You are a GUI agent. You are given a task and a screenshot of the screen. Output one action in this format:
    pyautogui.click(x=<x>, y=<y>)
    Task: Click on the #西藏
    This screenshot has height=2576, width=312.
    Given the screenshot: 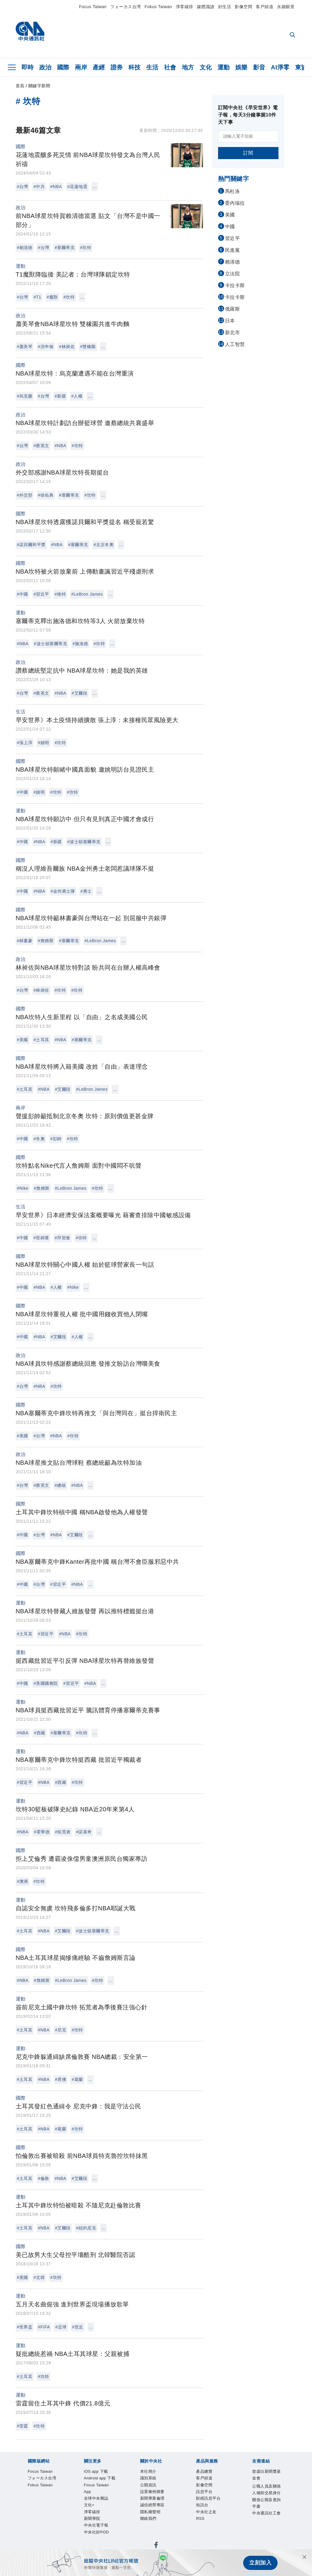 What is the action you would take?
    pyautogui.click(x=39, y=1732)
    